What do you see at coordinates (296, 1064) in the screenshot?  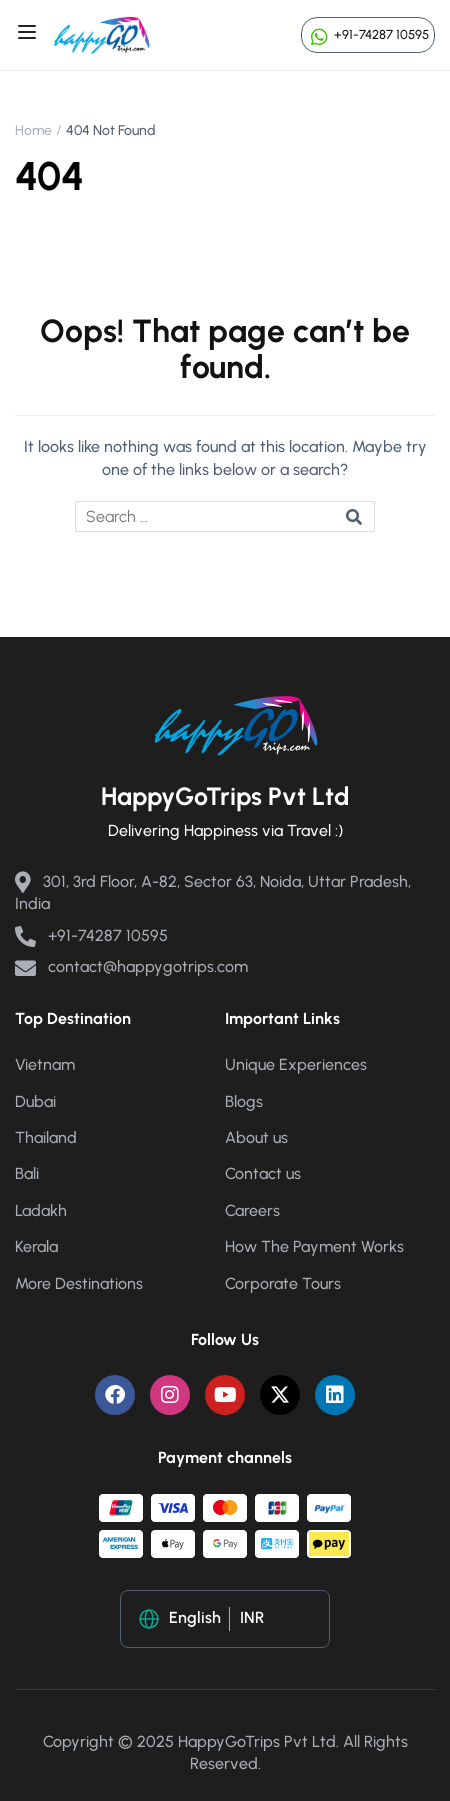 I see `Unique Experiences` at bounding box center [296, 1064].